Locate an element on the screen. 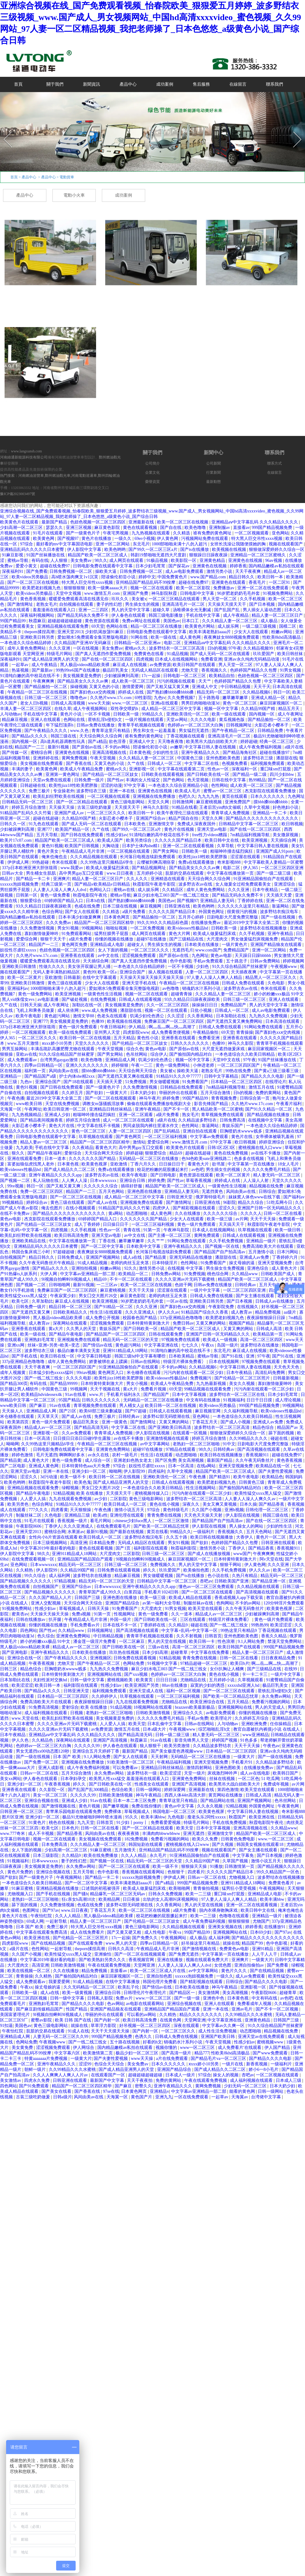 The image size is (305, 2576). www一区二区三区 is located at coordinates (198, 2047).